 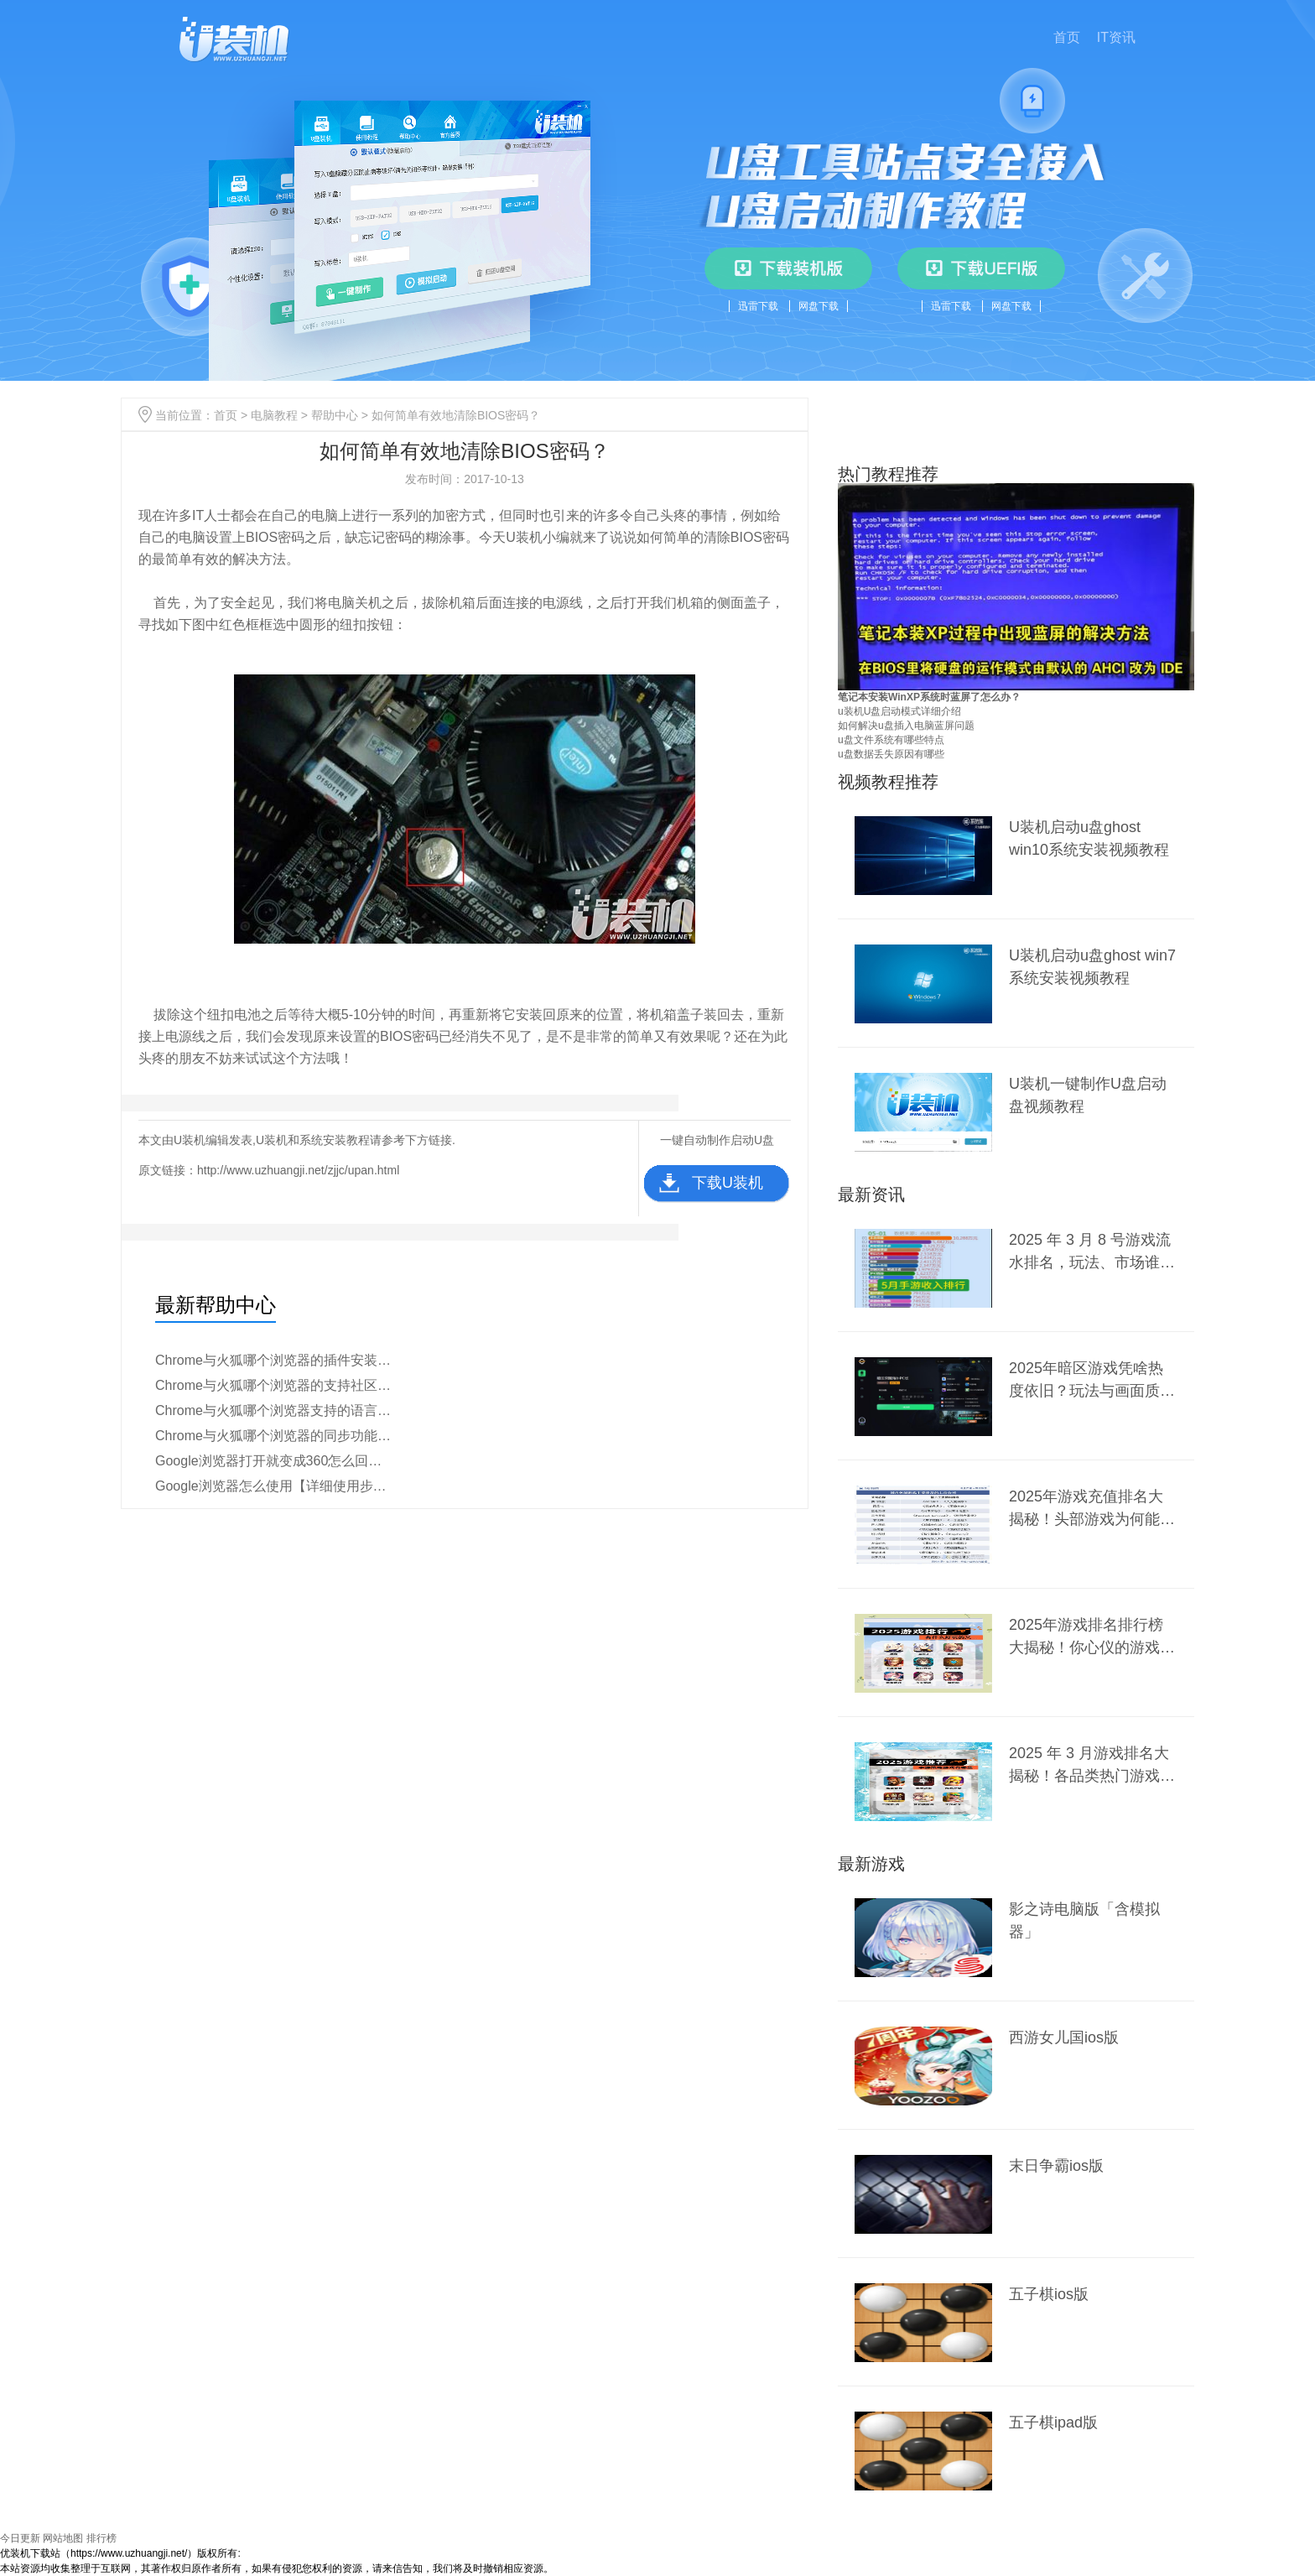 I want to click on 电脑教程, so click(x=274, y=415).